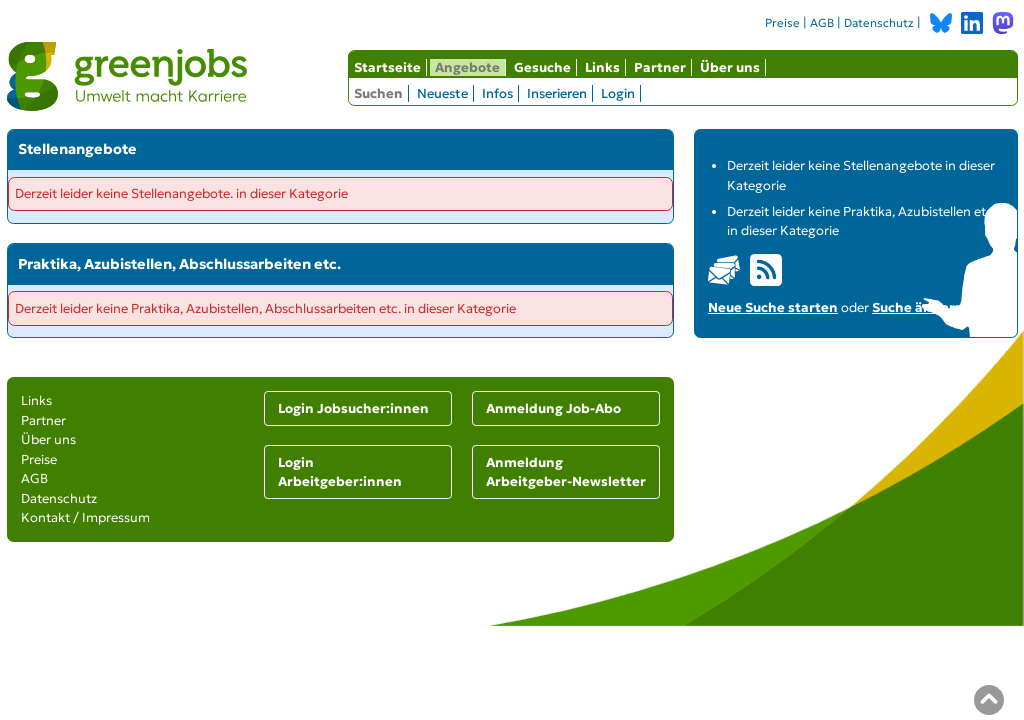  I want to click on Neueste, so click(442, 93).